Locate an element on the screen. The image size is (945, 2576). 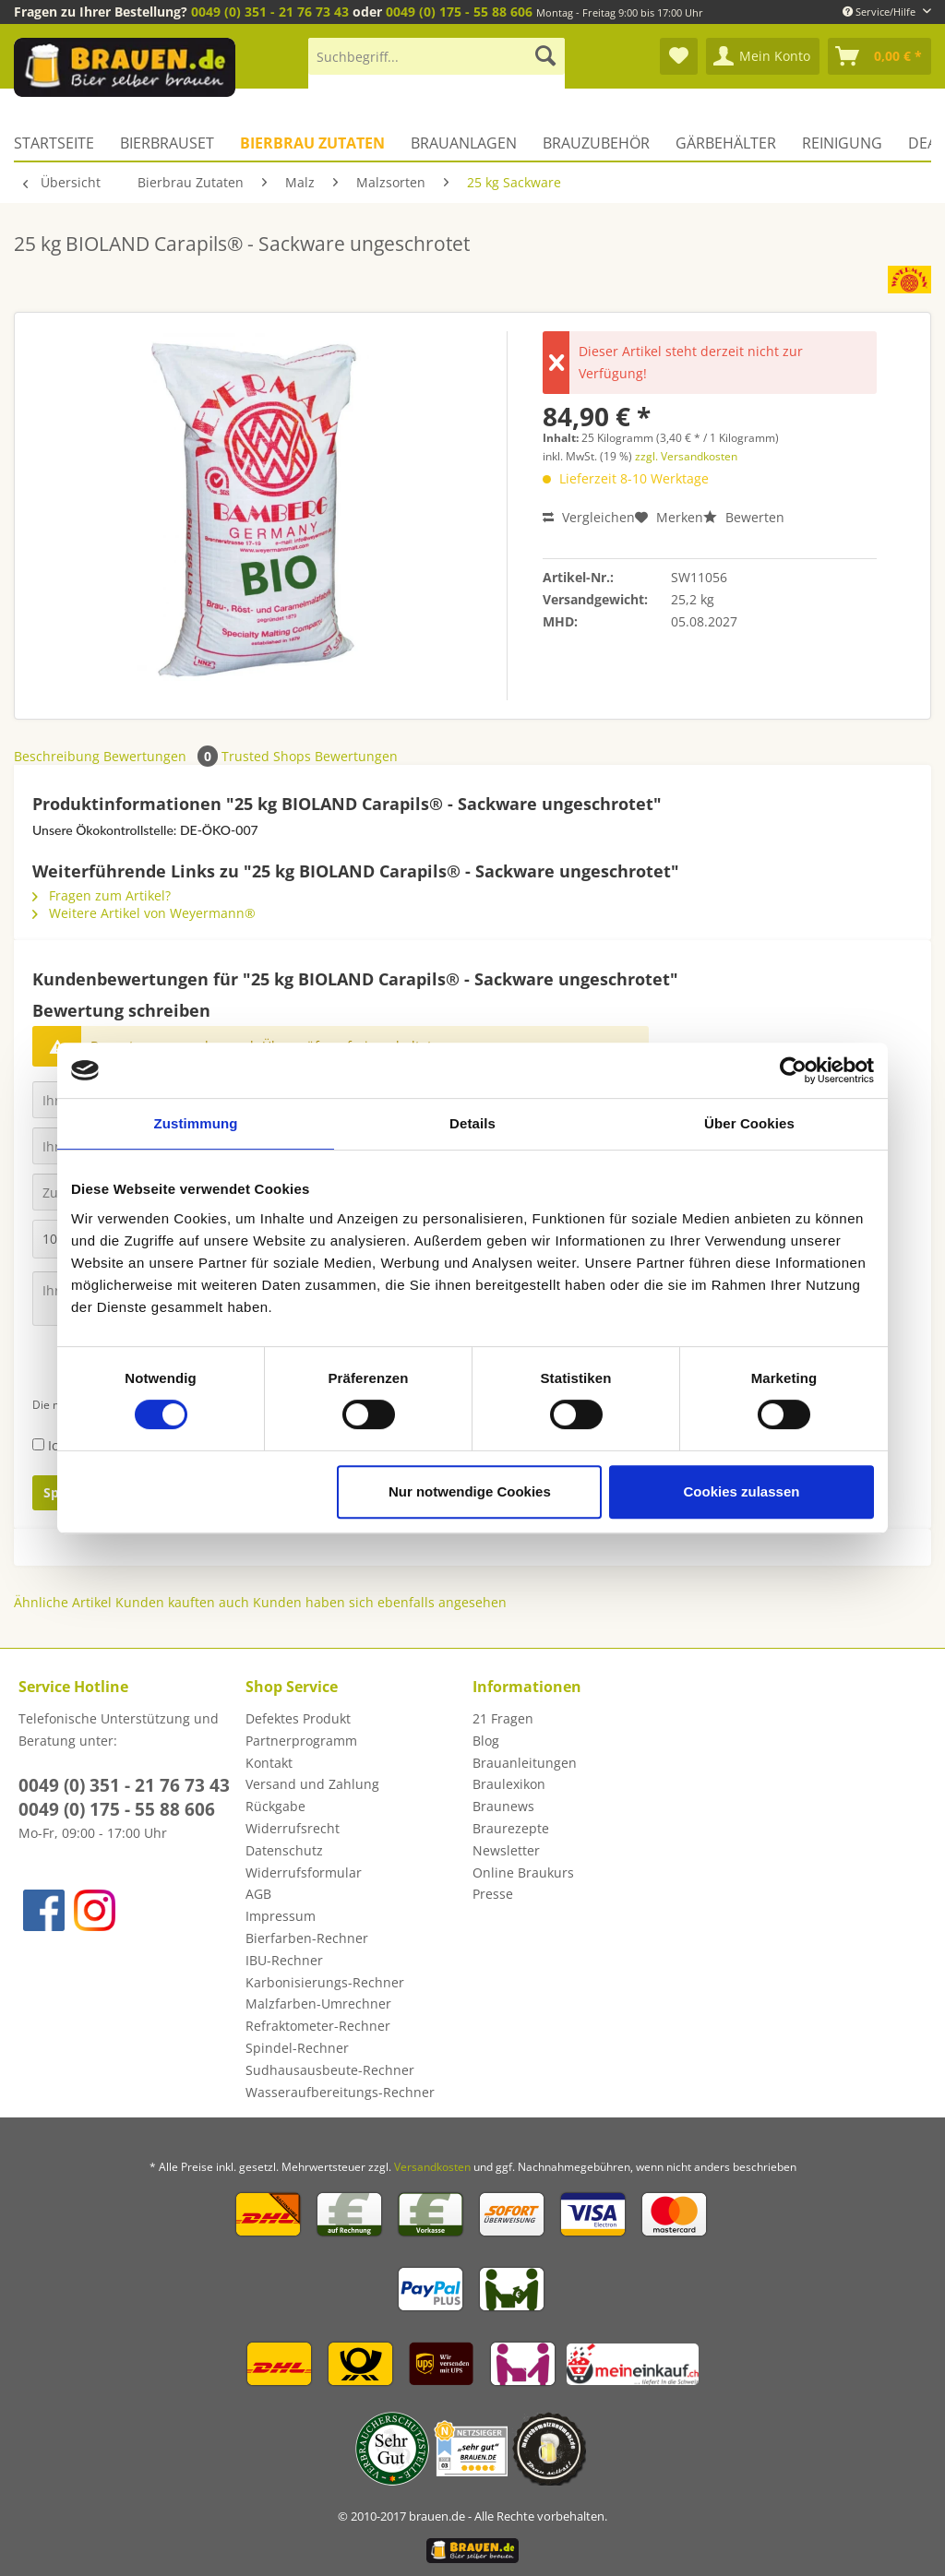
Trusted Shops Bewertungen is located at coordinates (309, 756).